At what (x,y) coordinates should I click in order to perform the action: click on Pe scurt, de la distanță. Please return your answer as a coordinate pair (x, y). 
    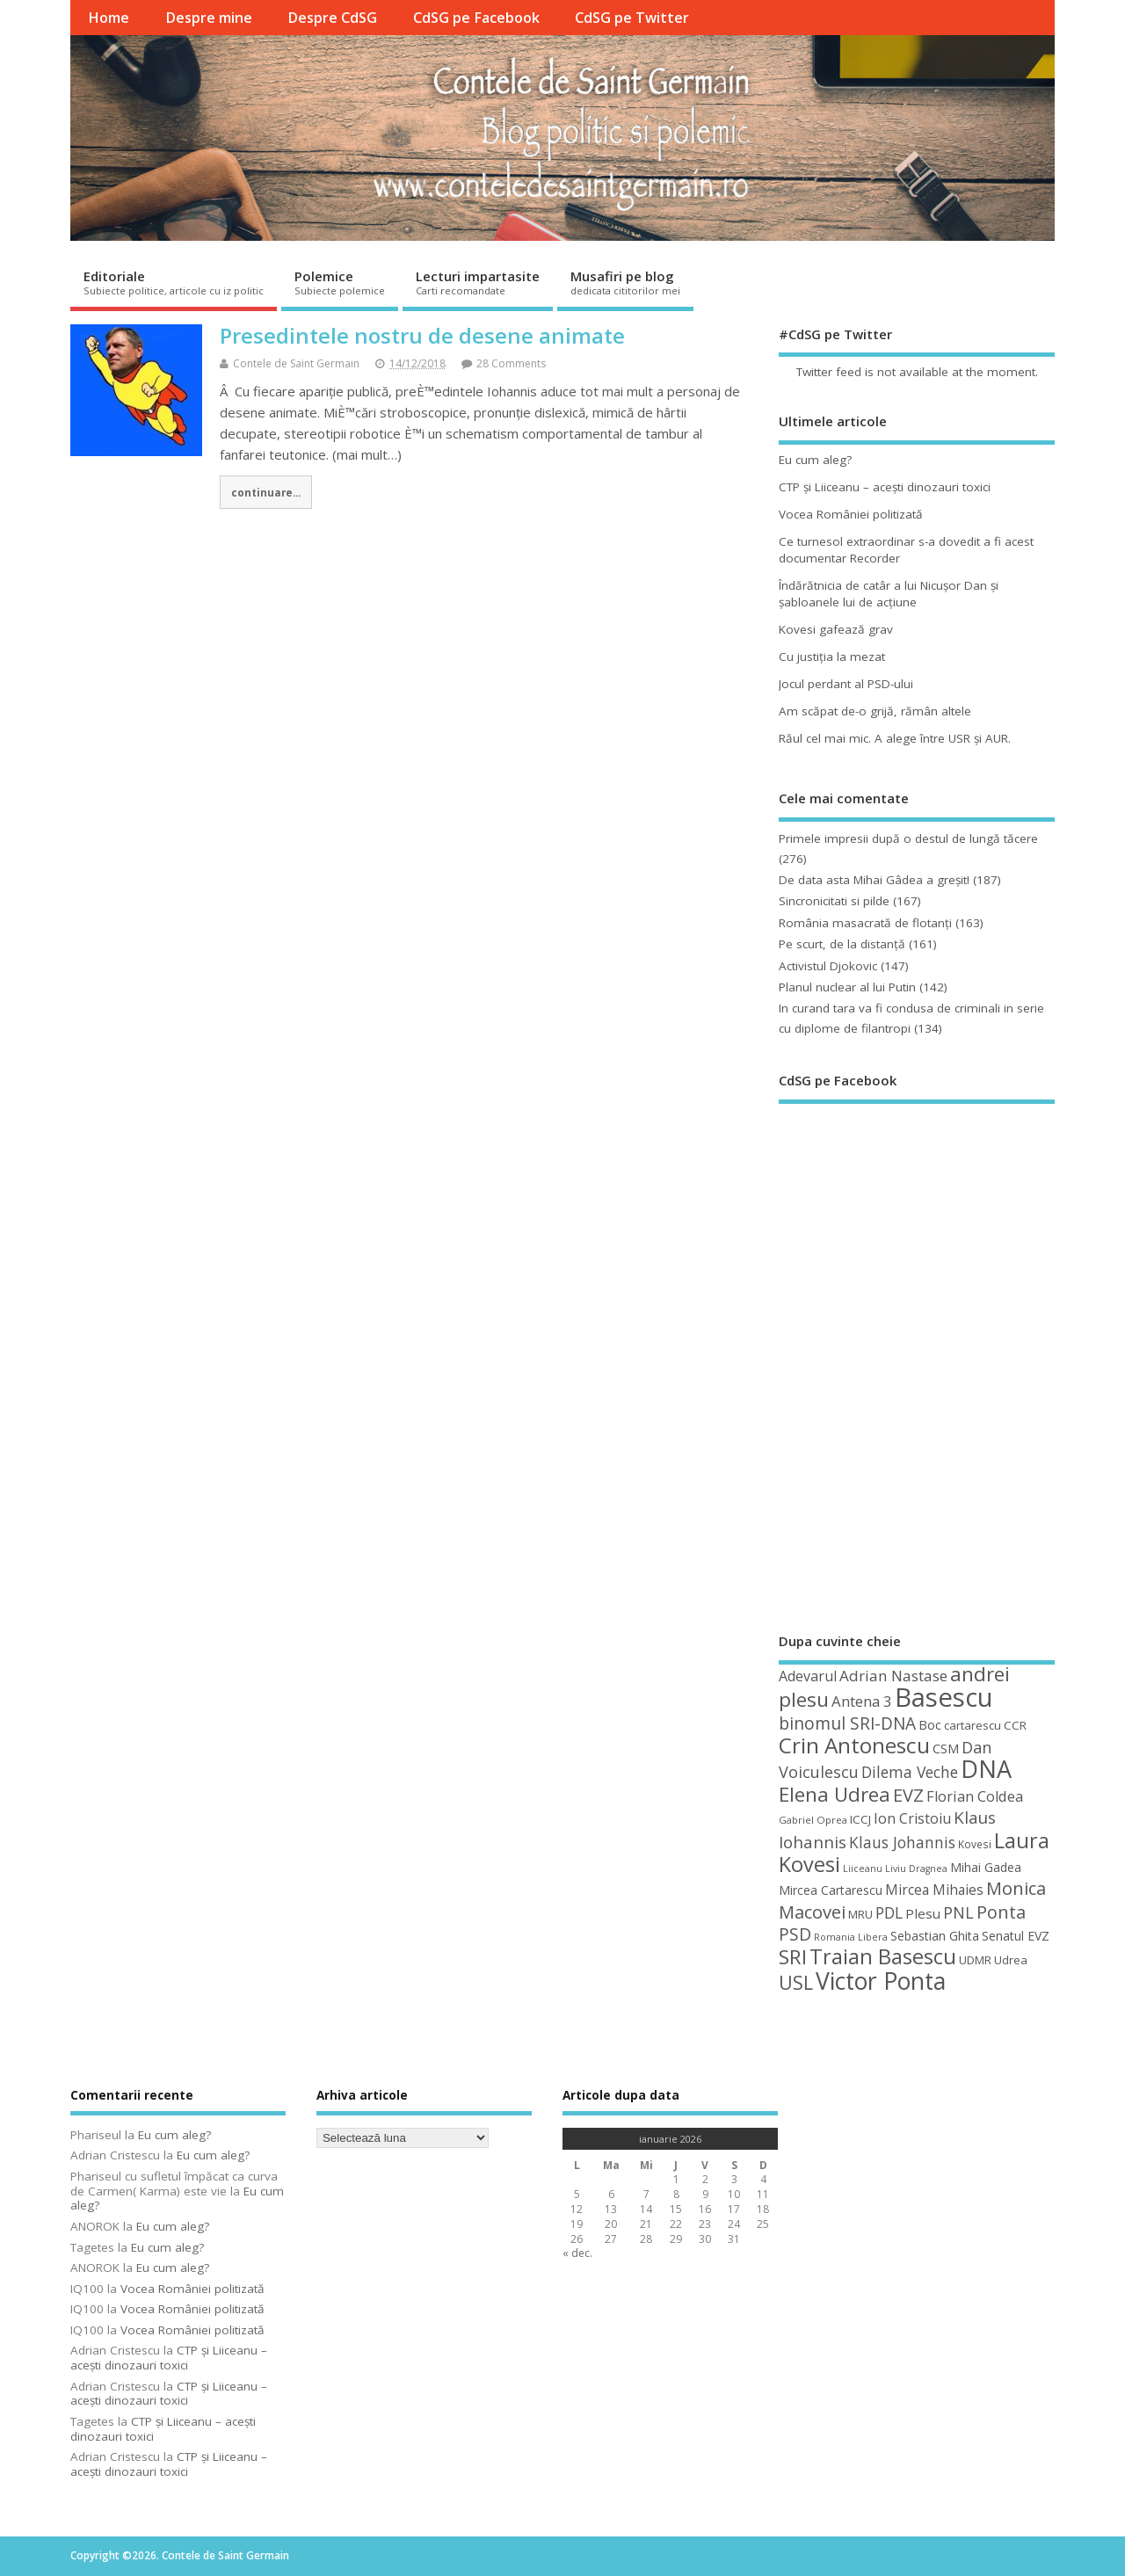
    Looking at the image, I should click on (842, 944).